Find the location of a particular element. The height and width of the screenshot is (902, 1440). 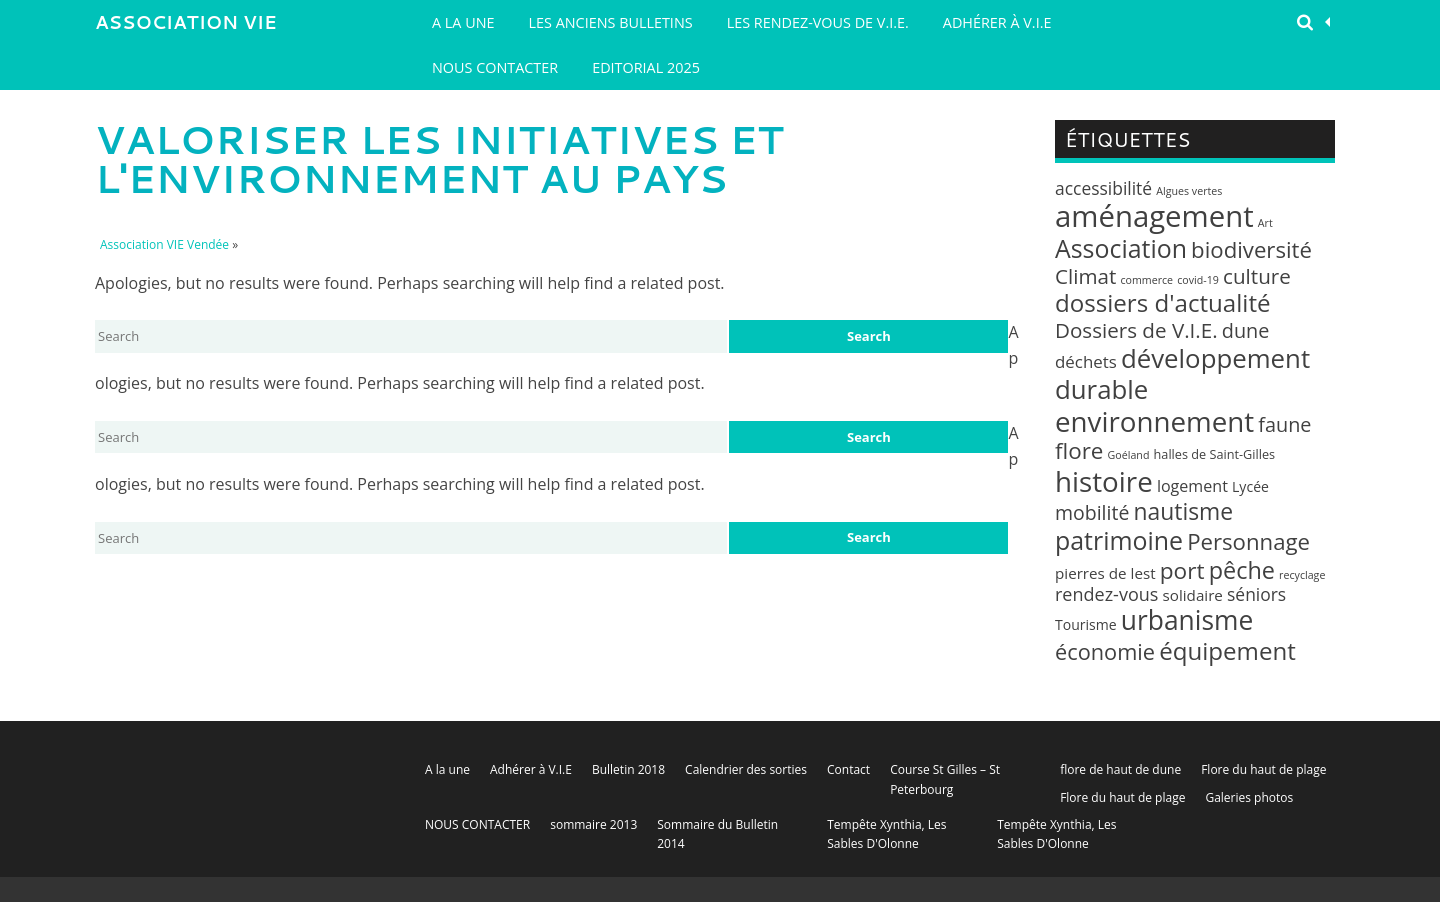

NOUS CONTACTER is located at coordinates (495, 67).